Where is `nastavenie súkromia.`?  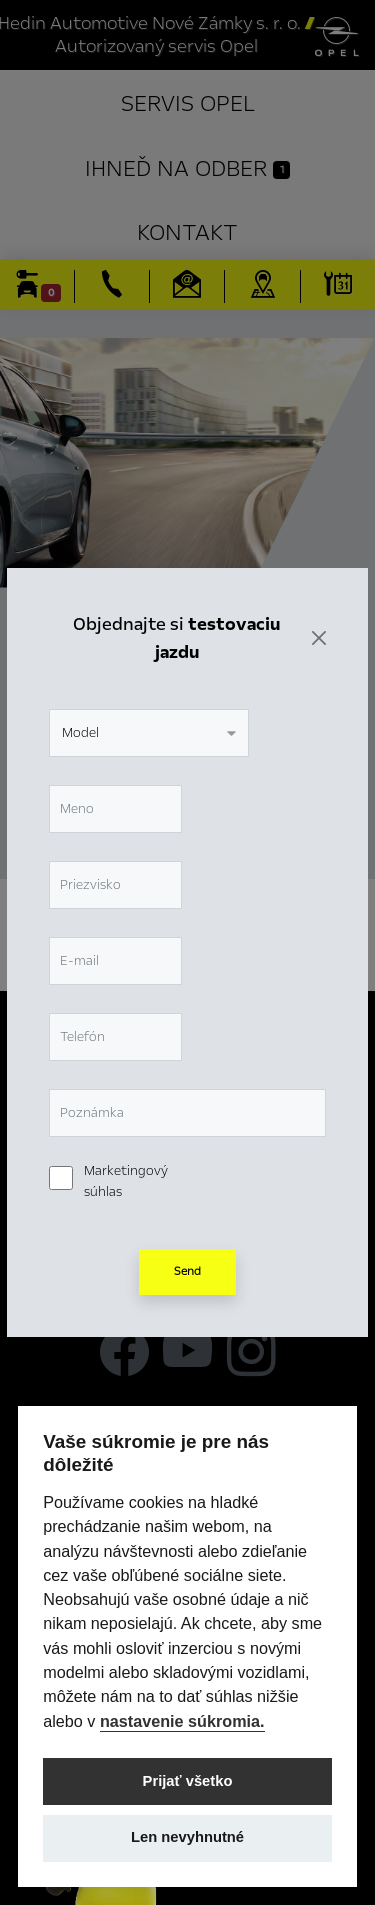 nastavenie súkromia. is located at coordinates (182, 1721).